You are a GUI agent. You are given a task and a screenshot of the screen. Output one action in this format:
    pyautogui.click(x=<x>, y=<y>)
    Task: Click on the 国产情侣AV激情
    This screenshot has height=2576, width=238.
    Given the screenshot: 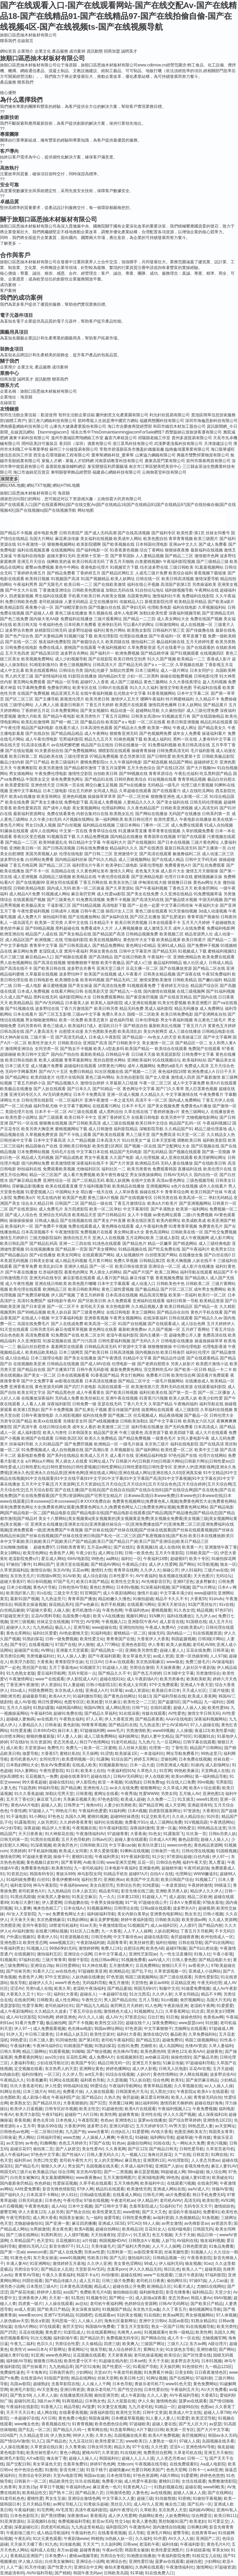 What is the action you would take?
    pyautogui.click(x=14, y=2441)
    